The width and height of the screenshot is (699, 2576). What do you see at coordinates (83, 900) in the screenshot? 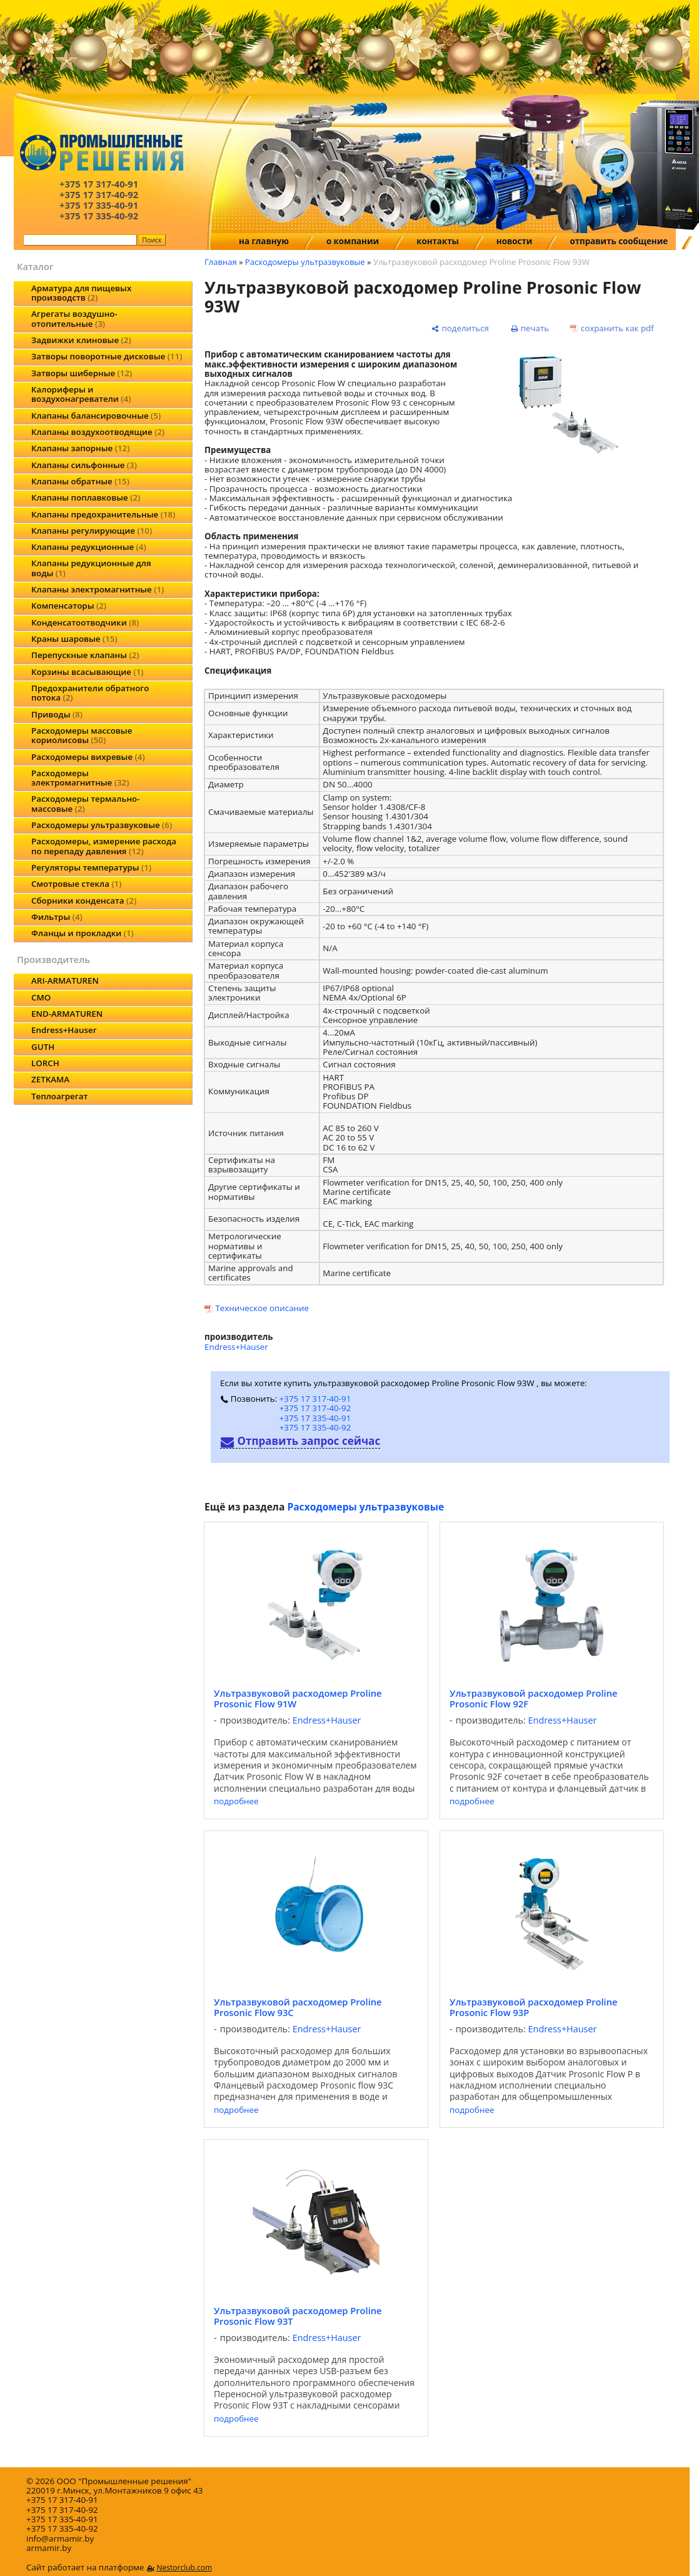
I see `Сборники конденсата` at bounding box center [83, 900].